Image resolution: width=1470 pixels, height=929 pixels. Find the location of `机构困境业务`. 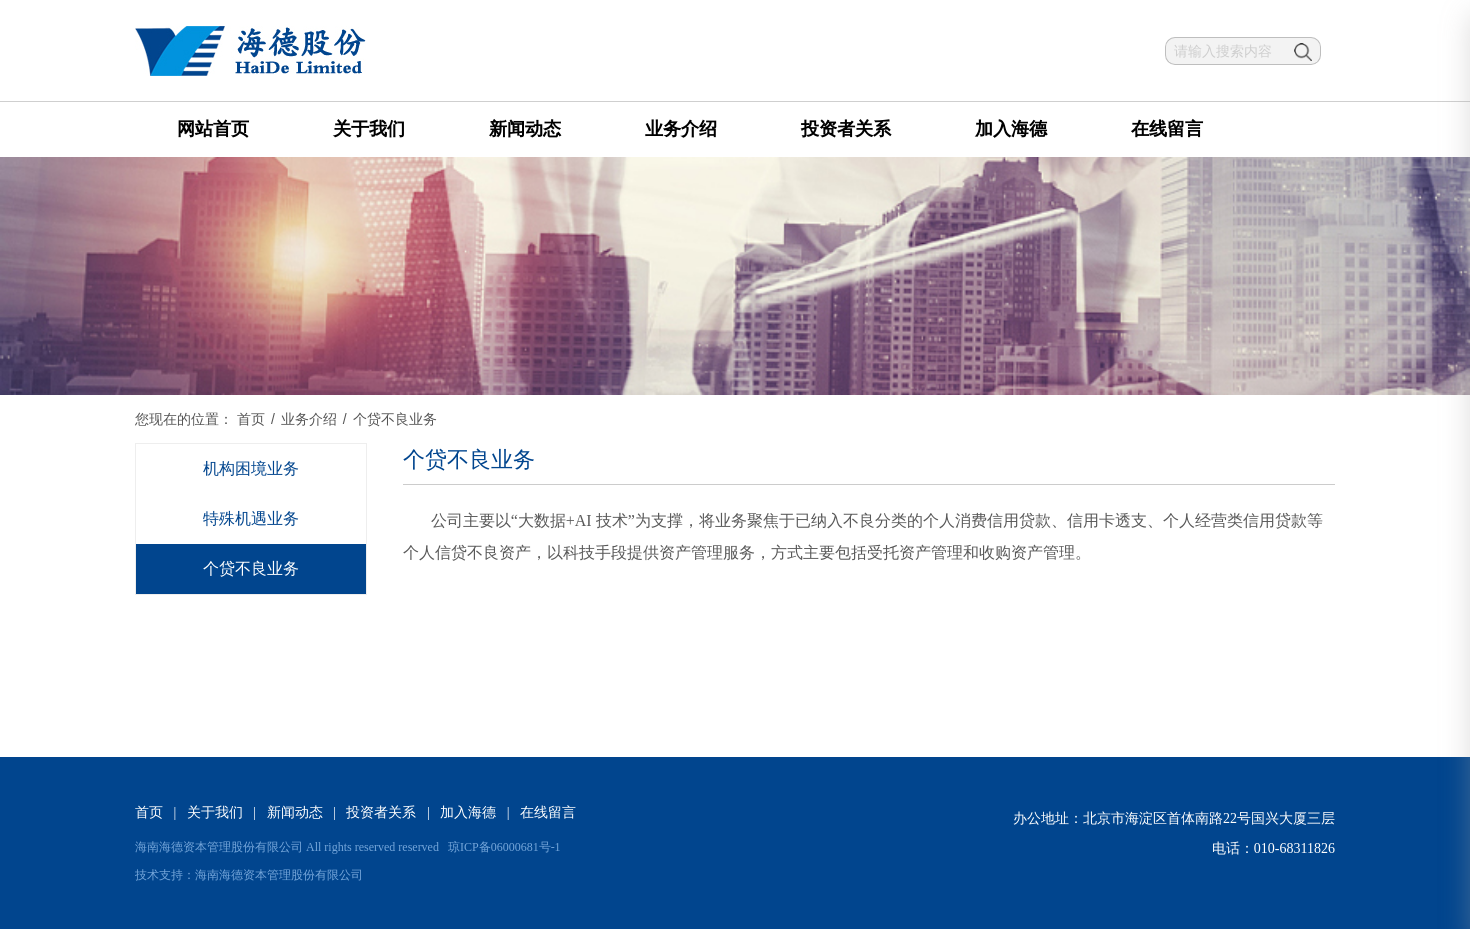

机构困境业务 is located at coordinates (251, 468).